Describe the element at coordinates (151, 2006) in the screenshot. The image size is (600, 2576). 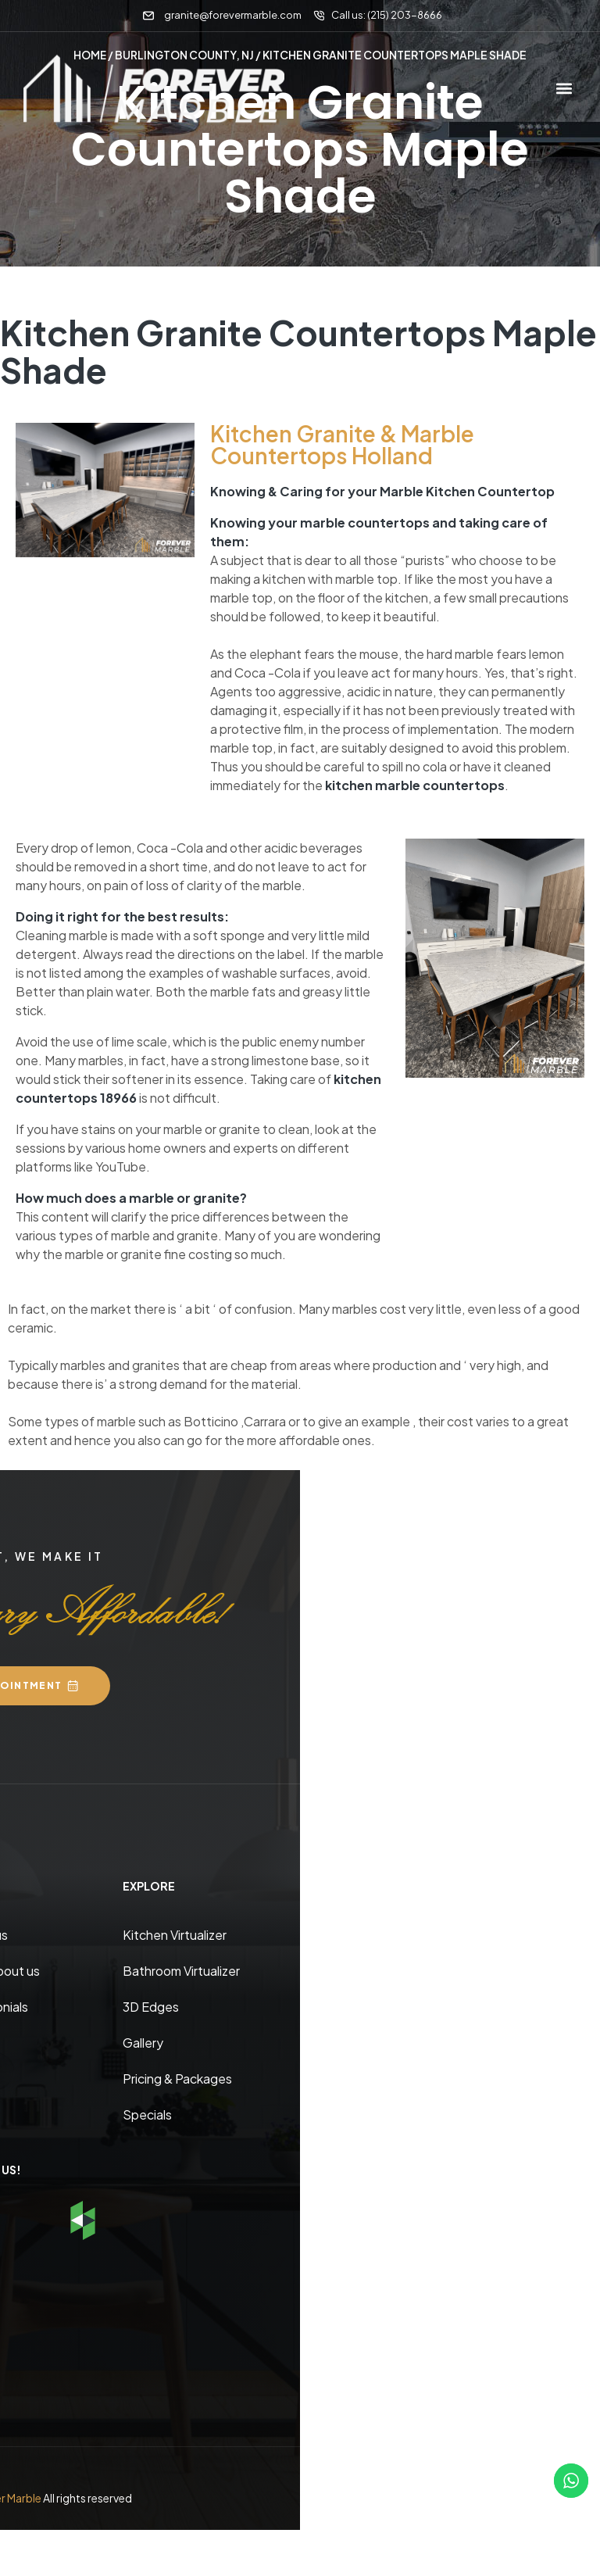
I see `3D Edges` at that location.